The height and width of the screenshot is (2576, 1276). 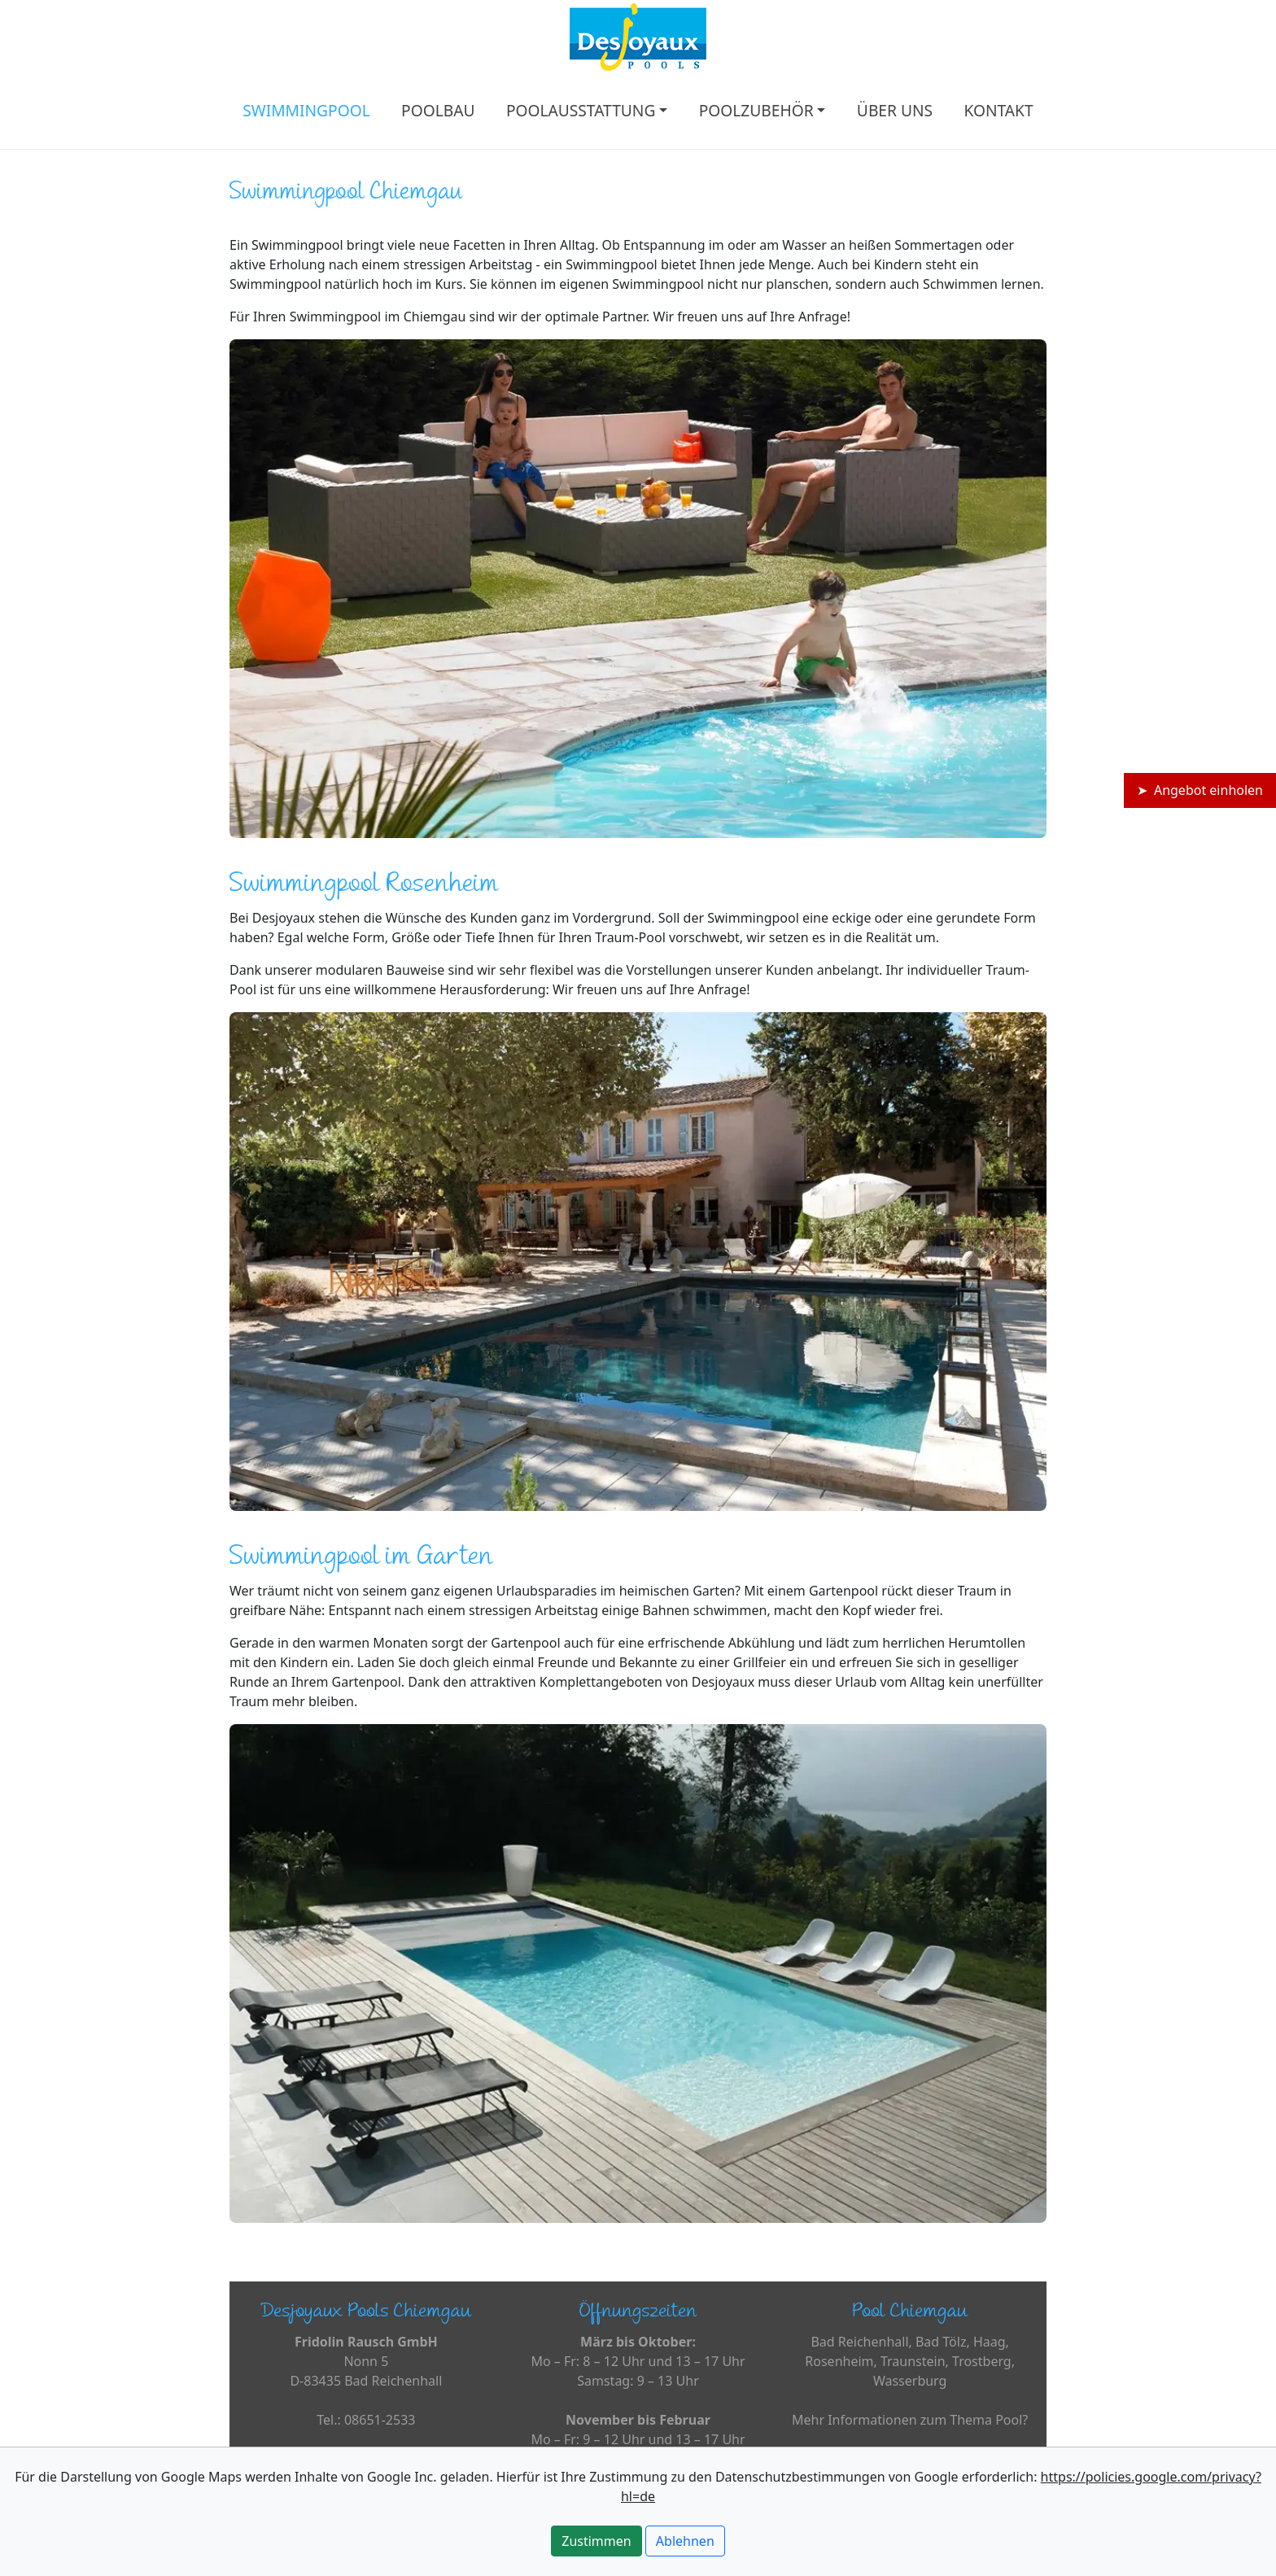 I want to click on Zustimmen, so click(x=596, y=2541).